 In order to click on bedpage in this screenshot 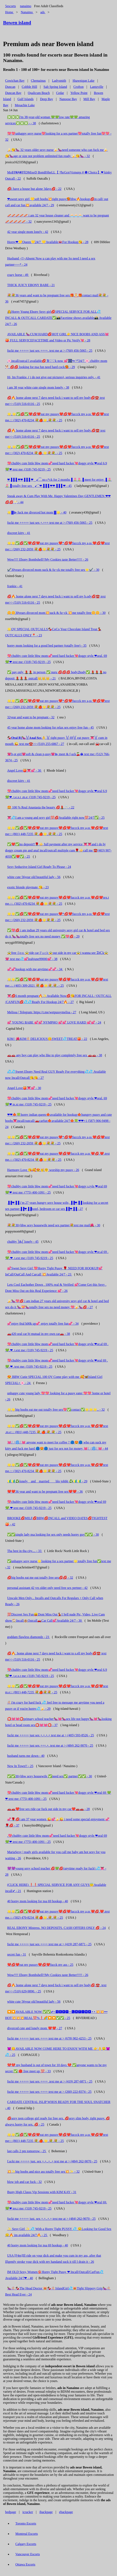, I will do `click(10, 2512)`.